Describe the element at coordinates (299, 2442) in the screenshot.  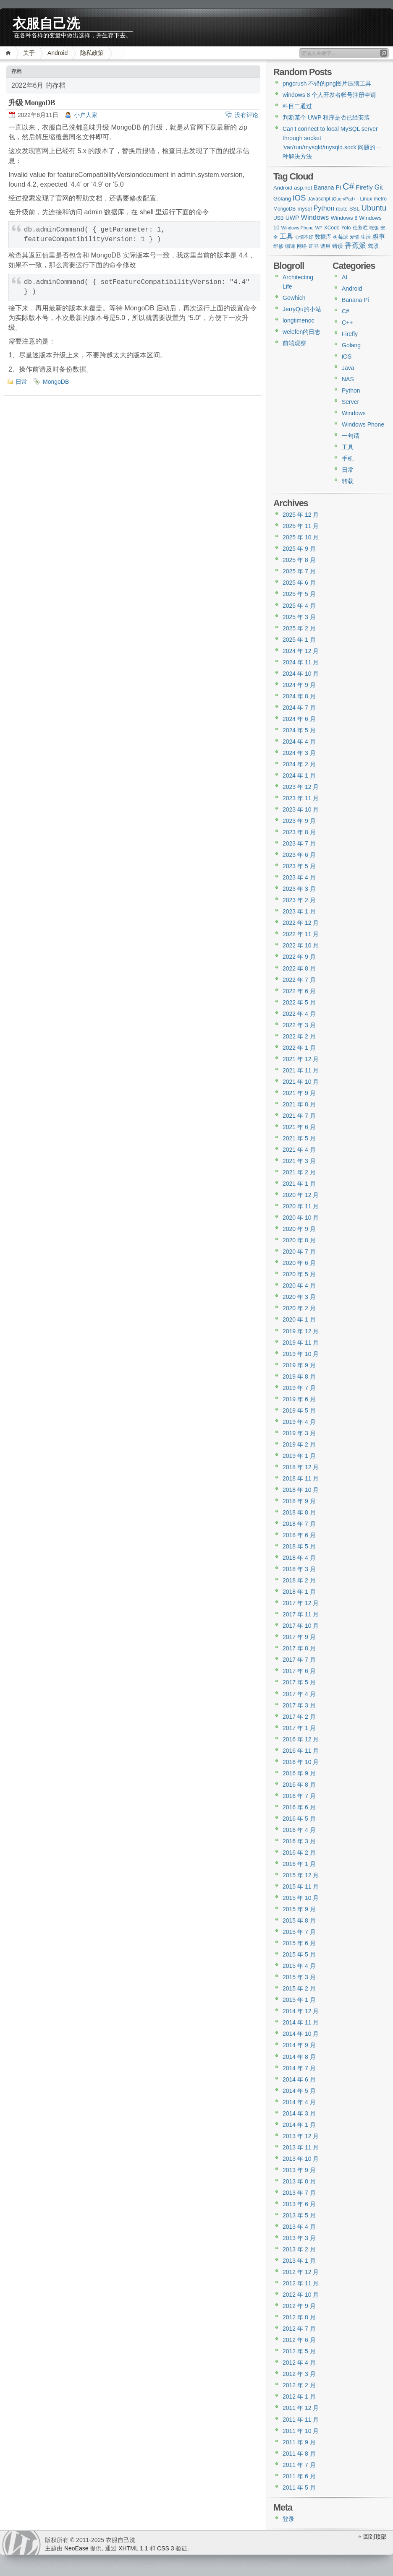
I see `2011 年 9 月` at that location.